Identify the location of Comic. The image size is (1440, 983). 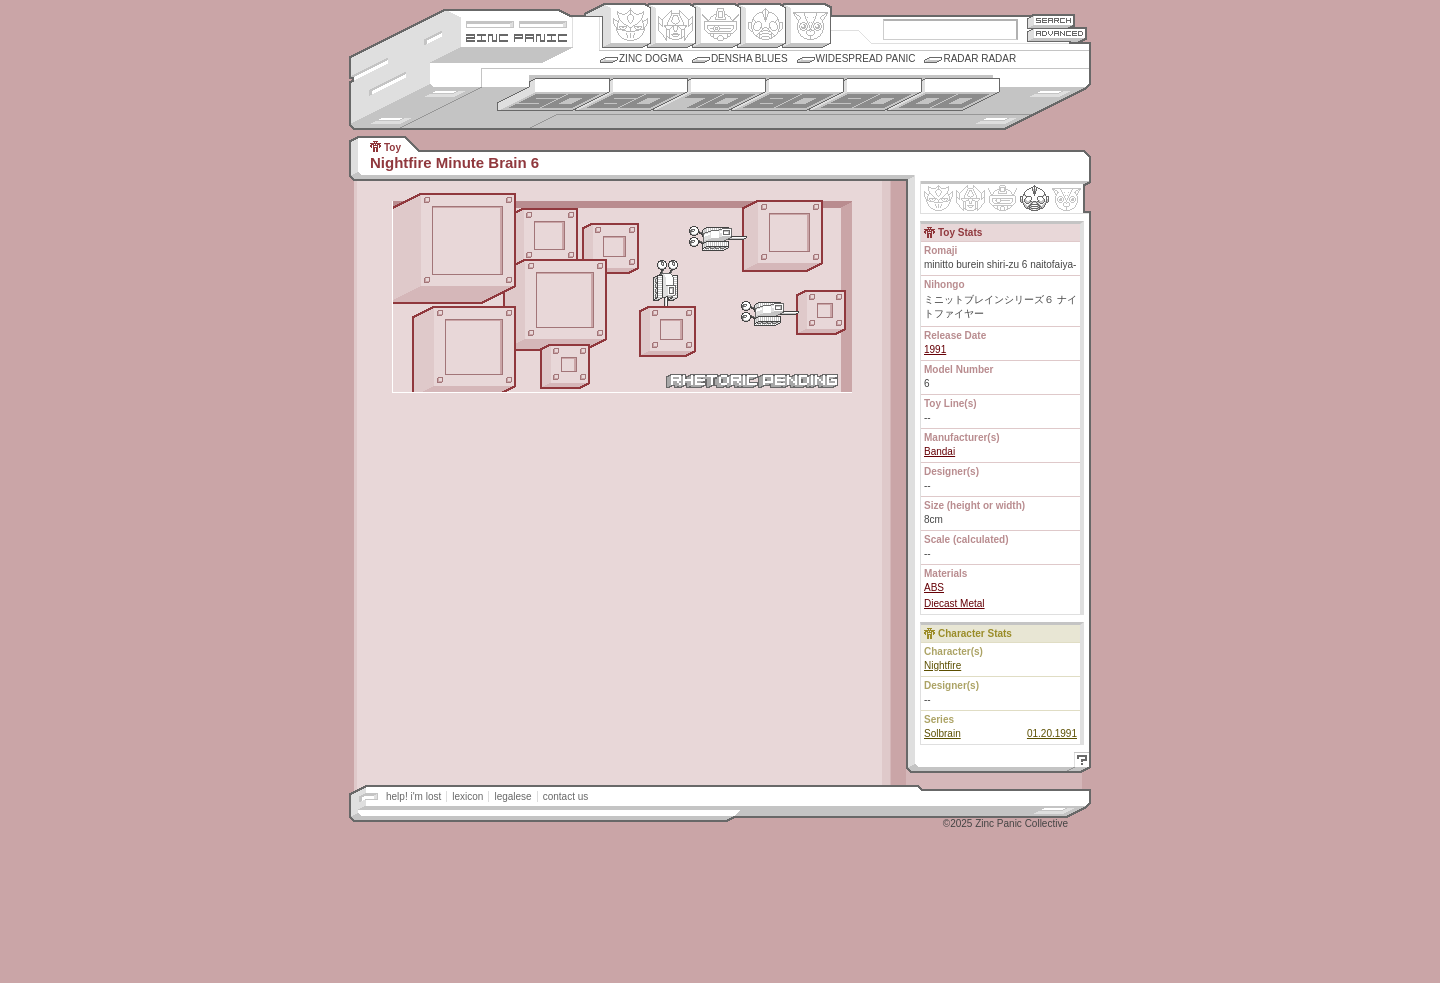
(806, 26).